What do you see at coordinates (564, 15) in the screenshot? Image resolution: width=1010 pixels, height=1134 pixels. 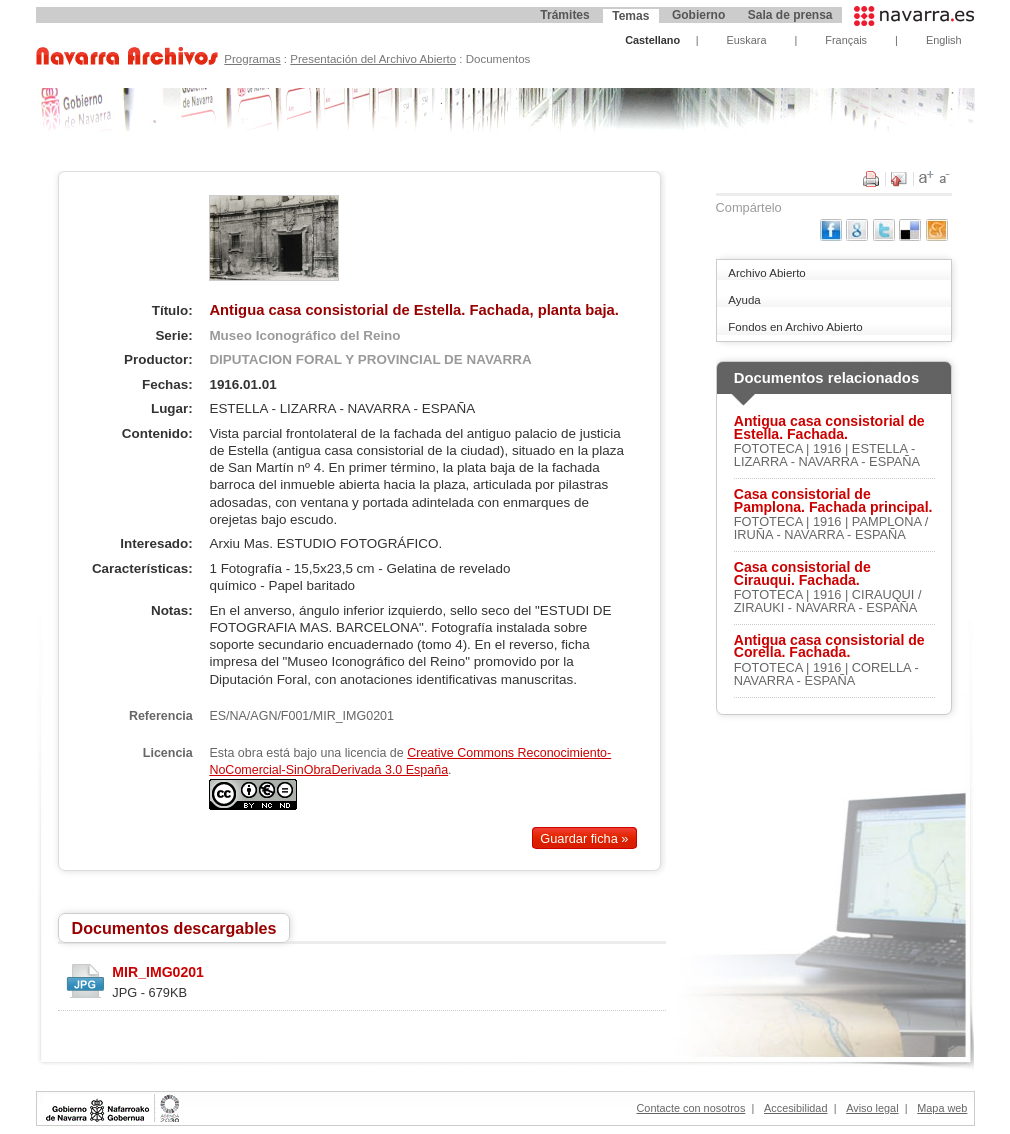 I see `Trámites` at bounding box center [564, 15].